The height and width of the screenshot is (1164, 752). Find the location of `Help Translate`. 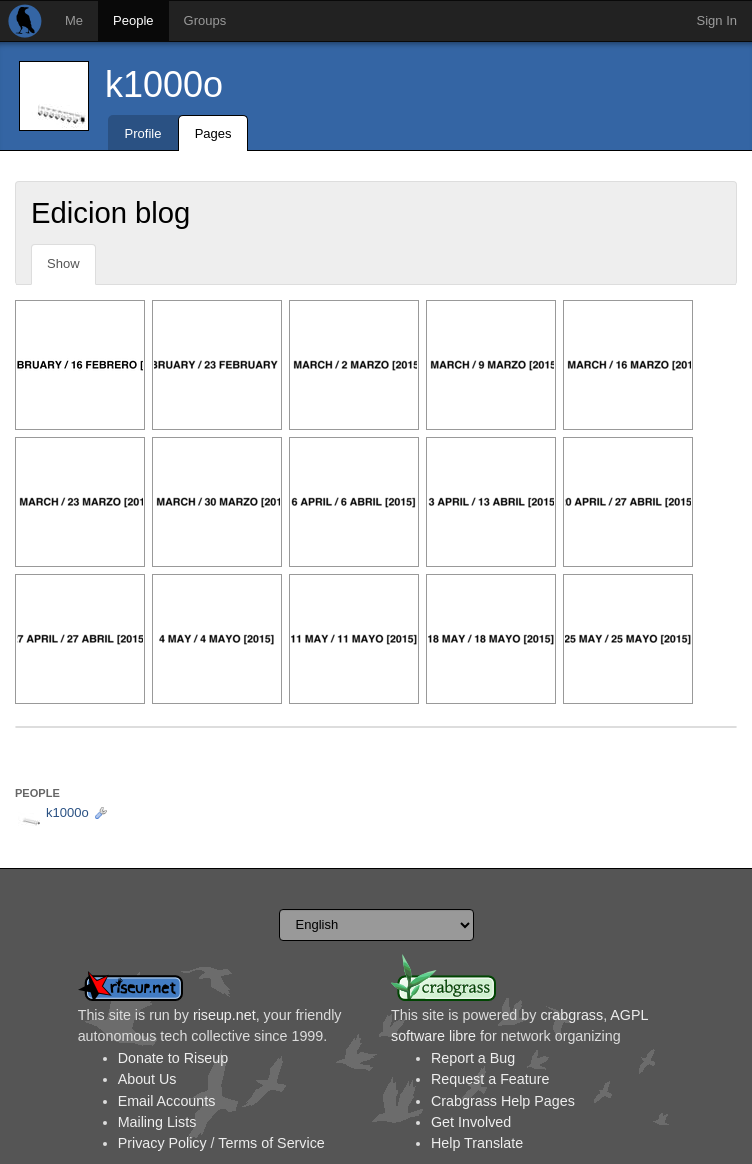

Help Translate is located at coordinates (477, 1143).